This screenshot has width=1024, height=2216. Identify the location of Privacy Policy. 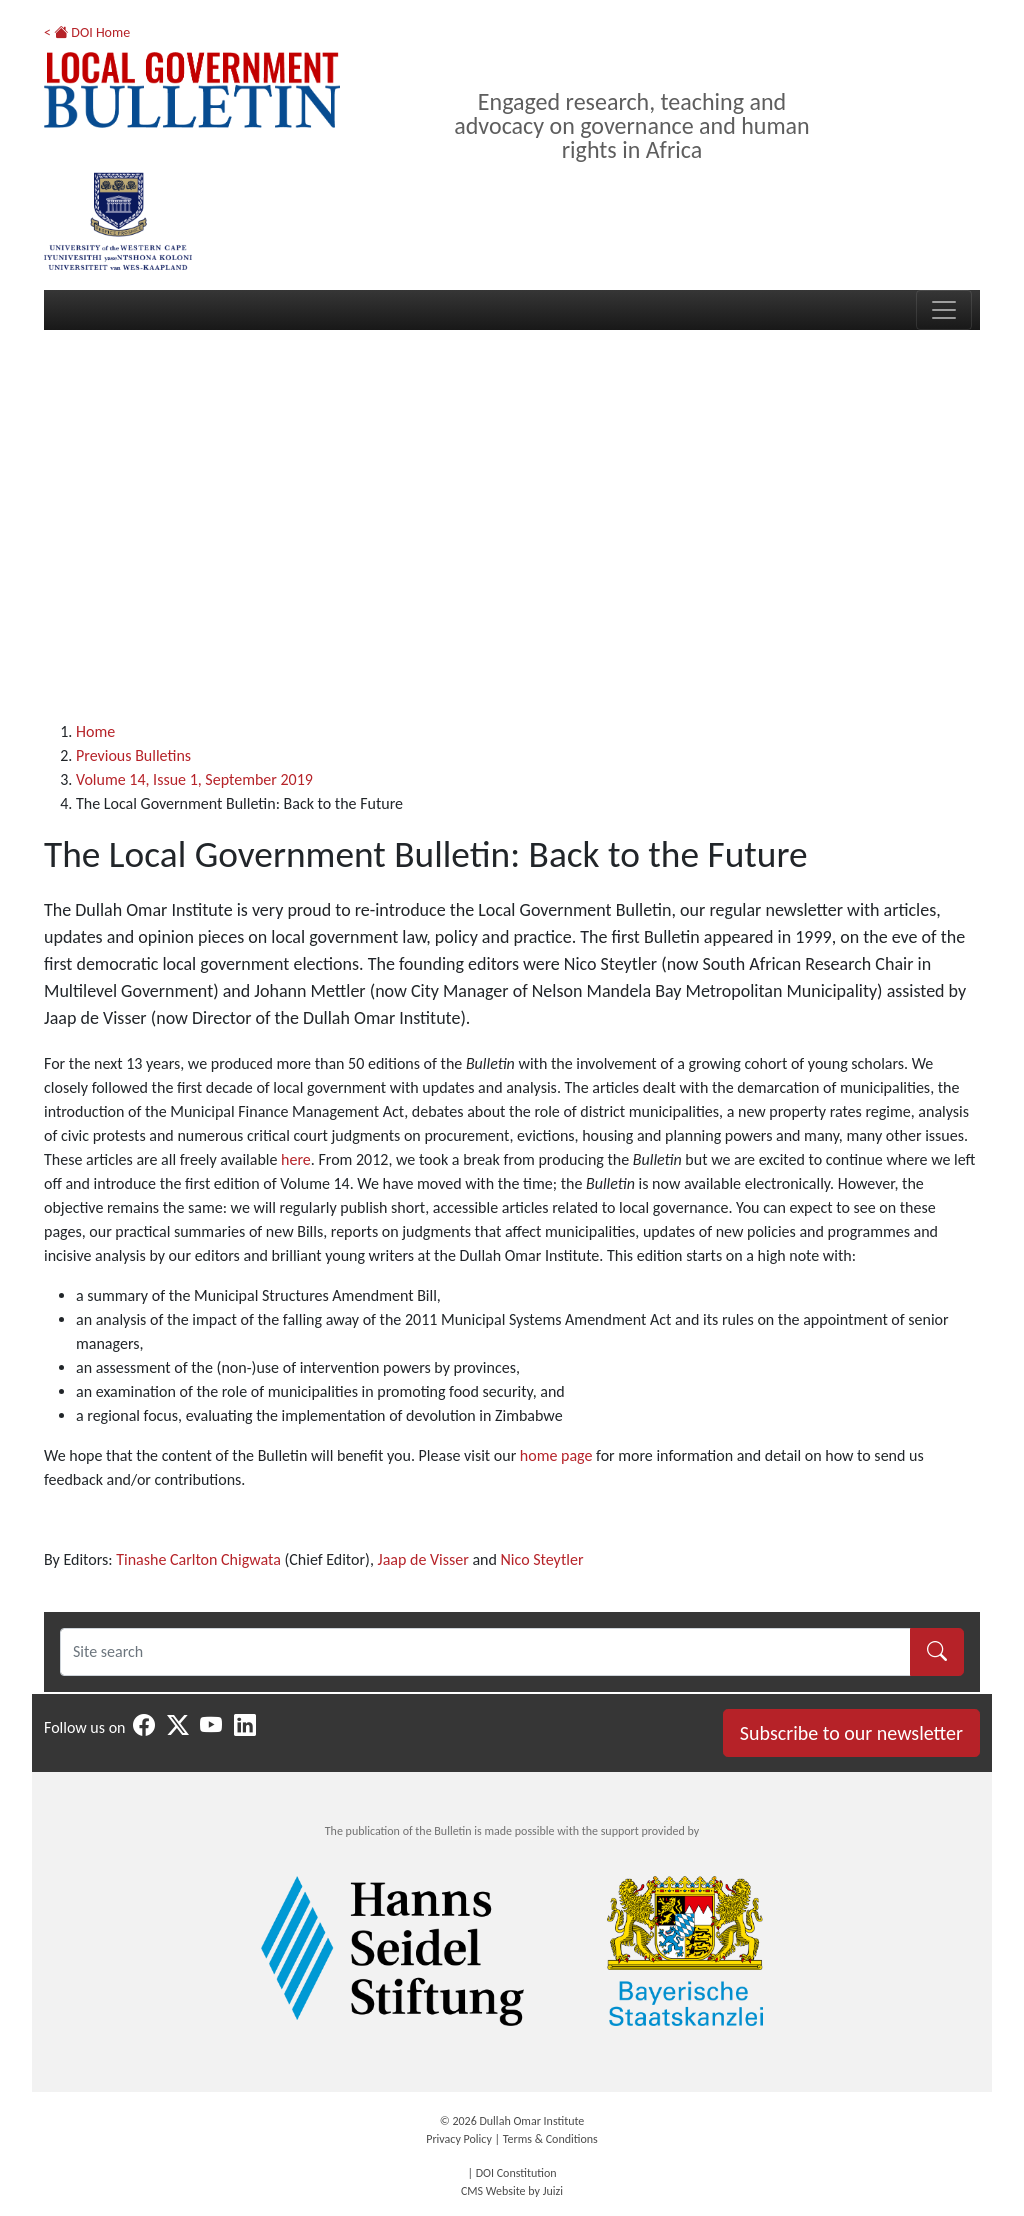
(459, 2139).